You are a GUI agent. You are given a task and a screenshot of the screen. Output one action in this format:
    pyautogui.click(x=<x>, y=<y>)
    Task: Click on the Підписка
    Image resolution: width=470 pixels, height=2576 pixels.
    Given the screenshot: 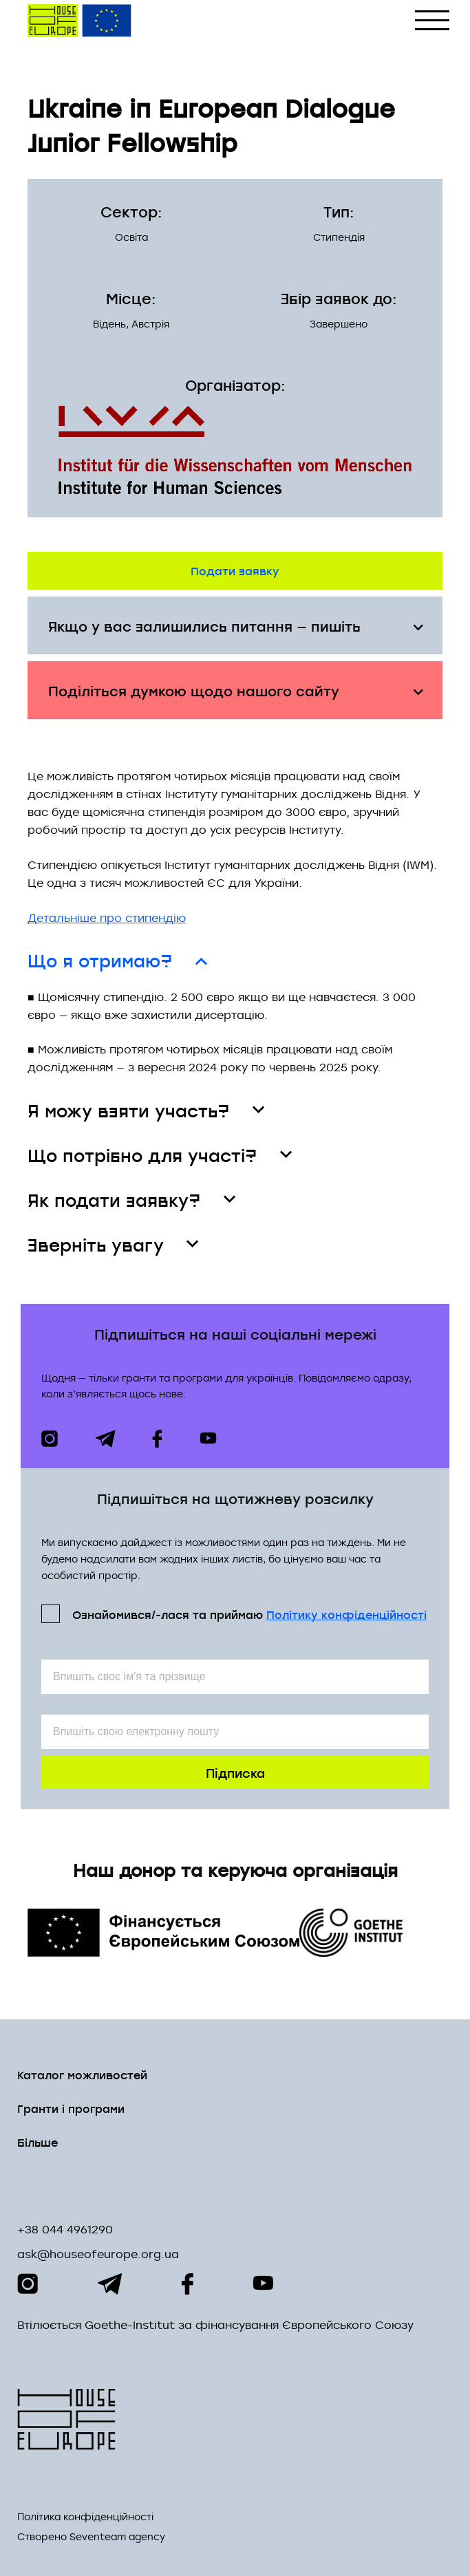 What is the action you would take?
    pyautogui.click(x=235, y=1772)
    